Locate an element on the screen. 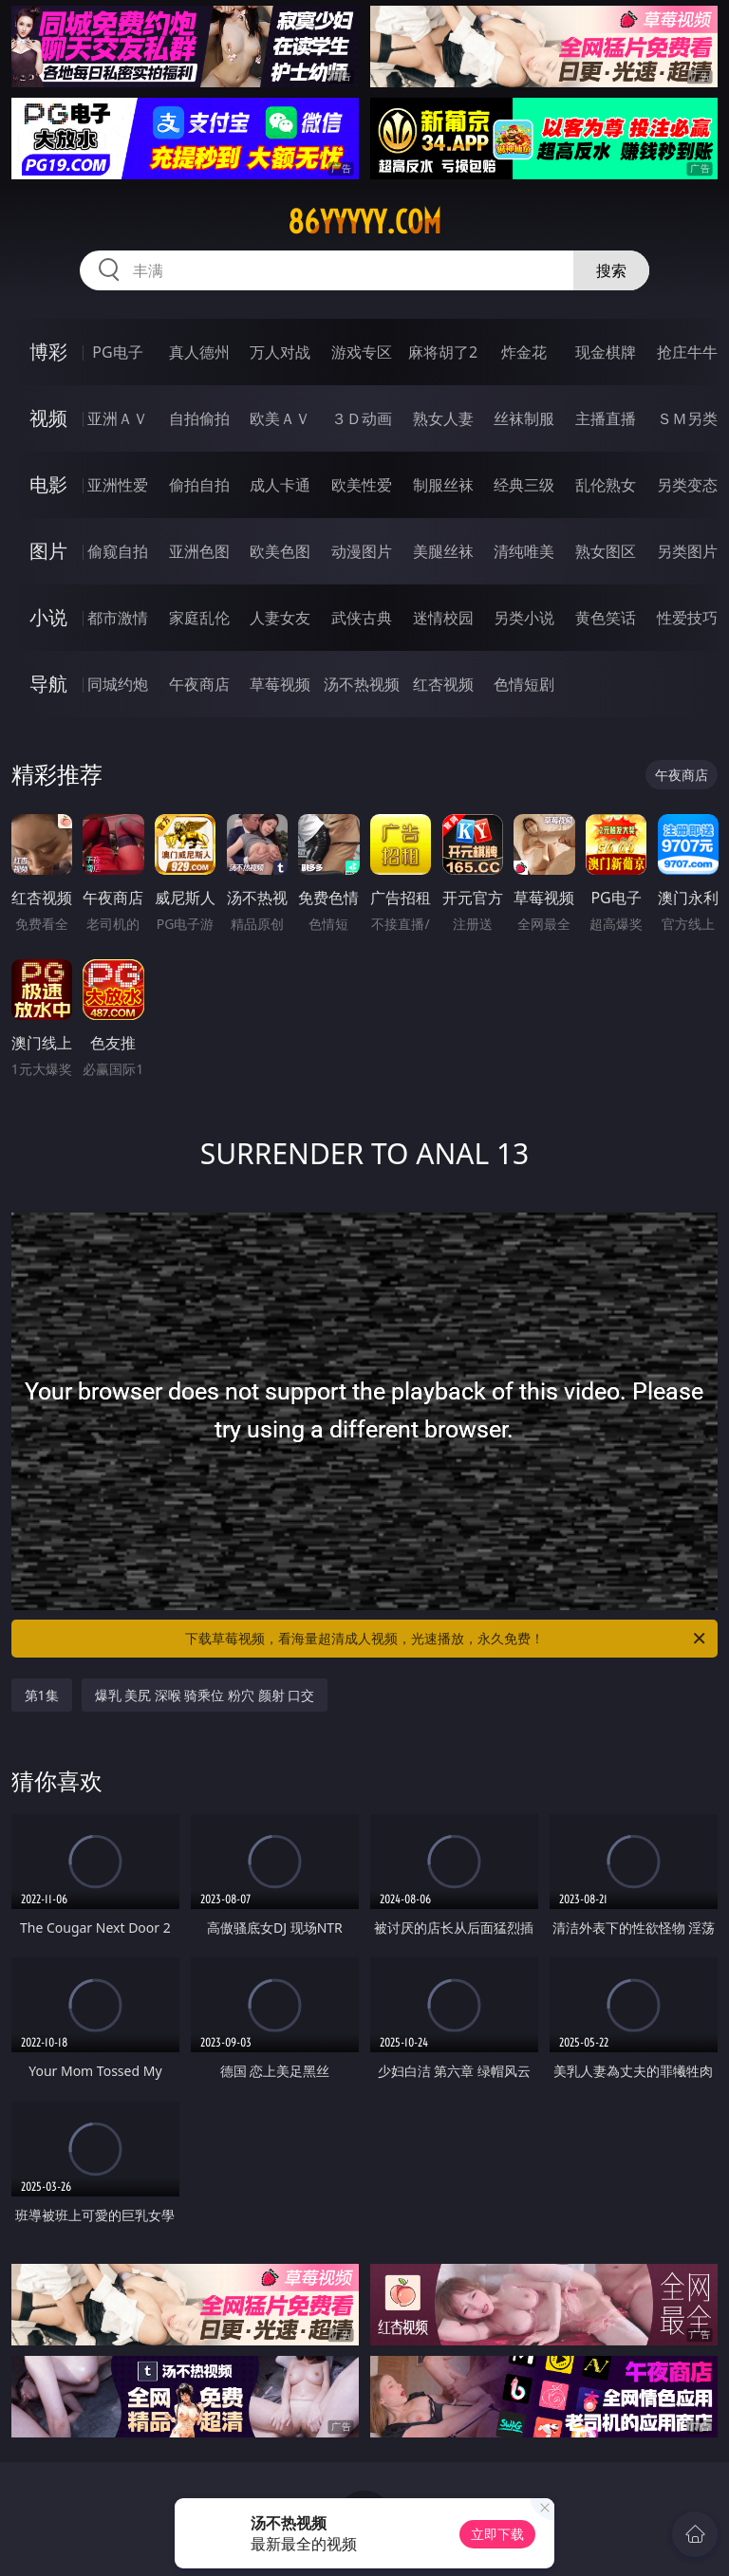 The image size is (729, 2576). 亚洲性爱 is located at coordinates (117, 484).